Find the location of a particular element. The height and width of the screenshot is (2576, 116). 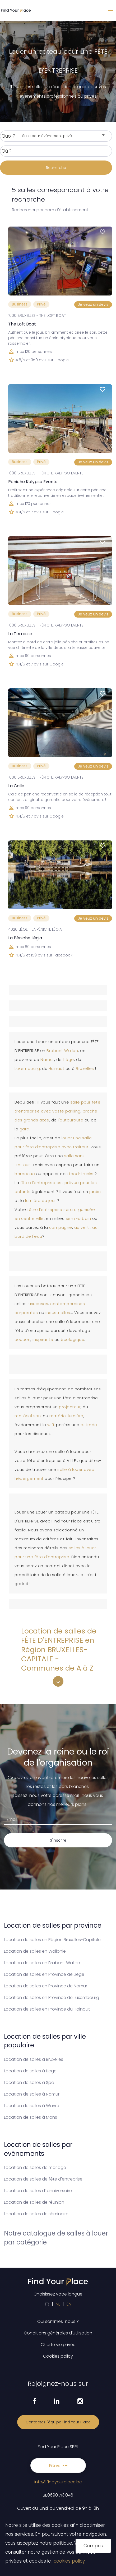

l'autouroute is located at coordinates (71, 1120).